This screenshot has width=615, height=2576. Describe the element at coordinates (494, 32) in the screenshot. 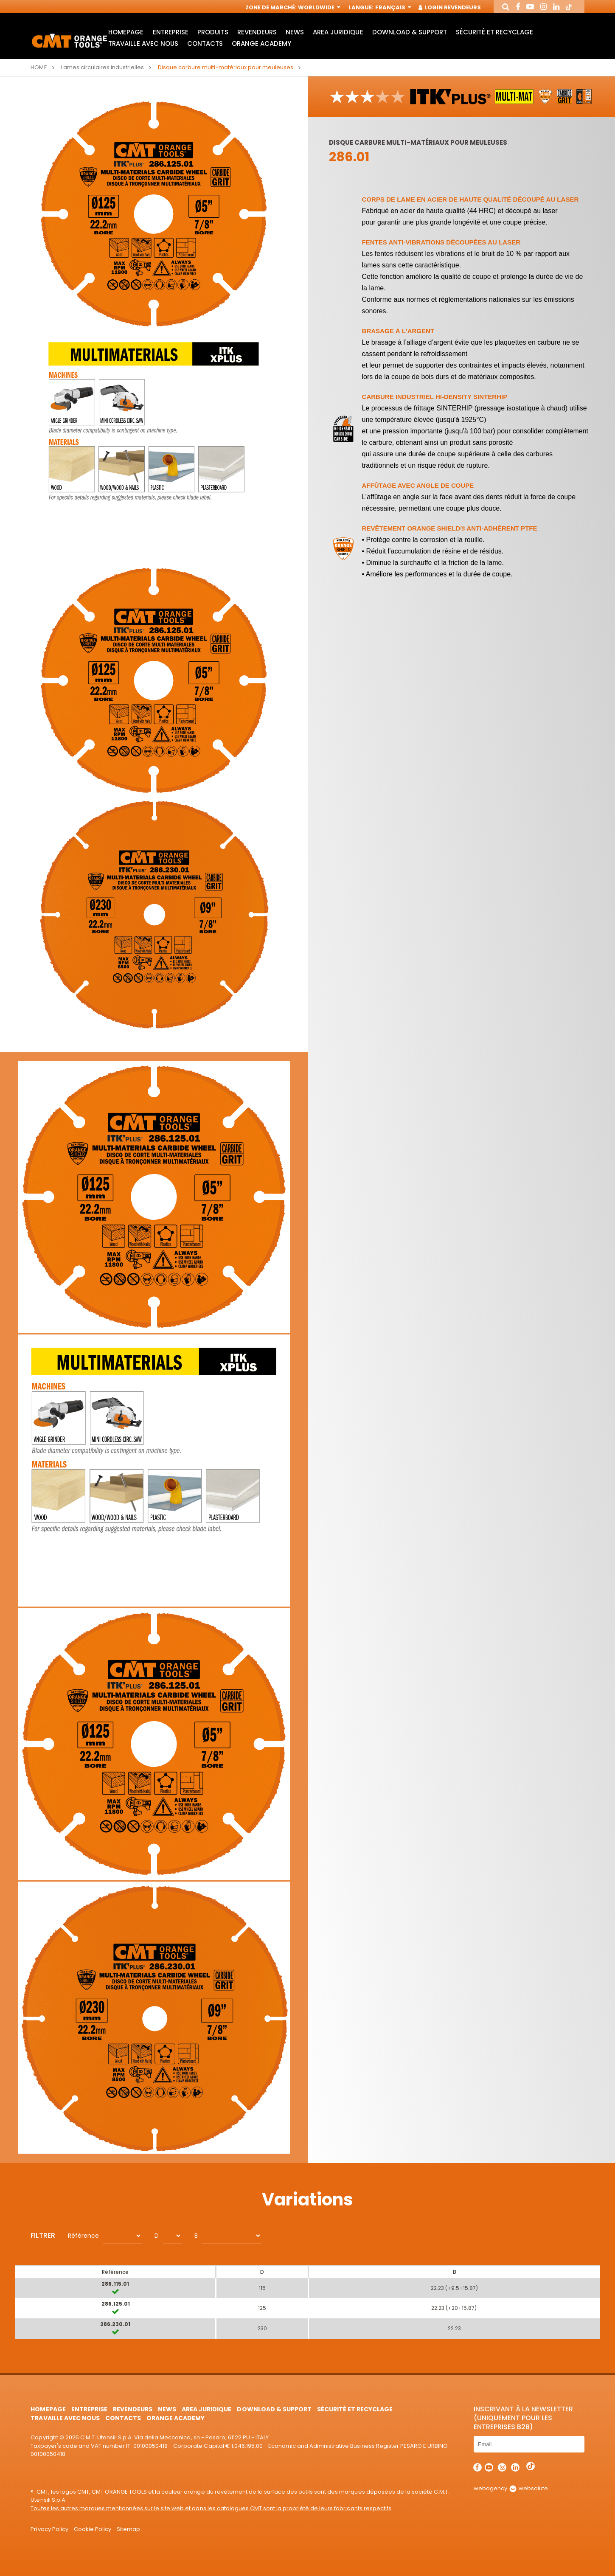

I see `Sécurité et Recyclage` at that location.